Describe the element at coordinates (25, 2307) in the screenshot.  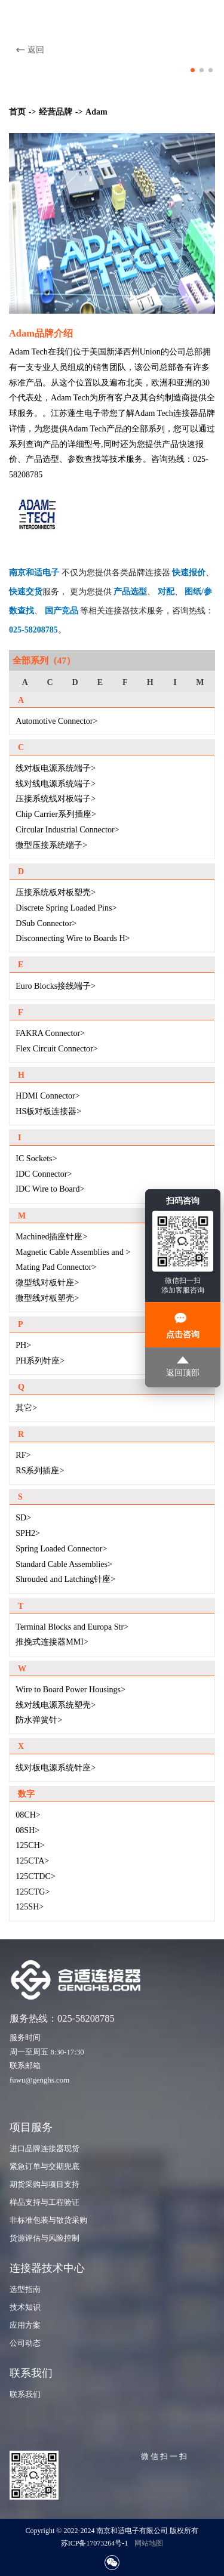
I see `技术知识` at that location.